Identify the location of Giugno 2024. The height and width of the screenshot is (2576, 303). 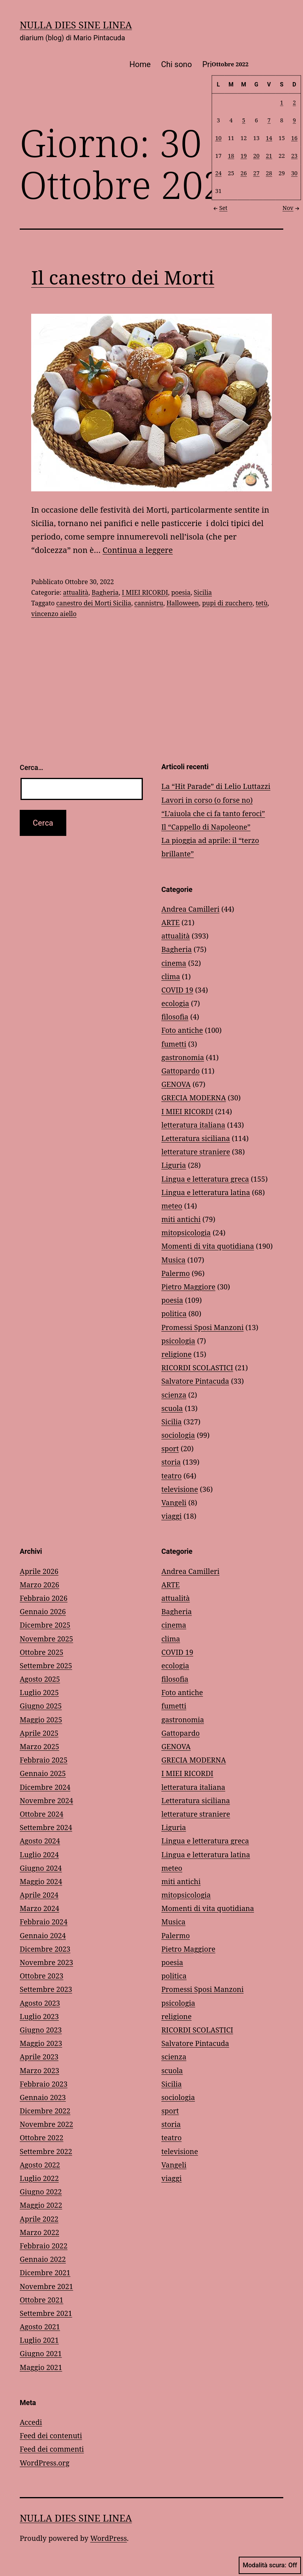
(41, 1868).